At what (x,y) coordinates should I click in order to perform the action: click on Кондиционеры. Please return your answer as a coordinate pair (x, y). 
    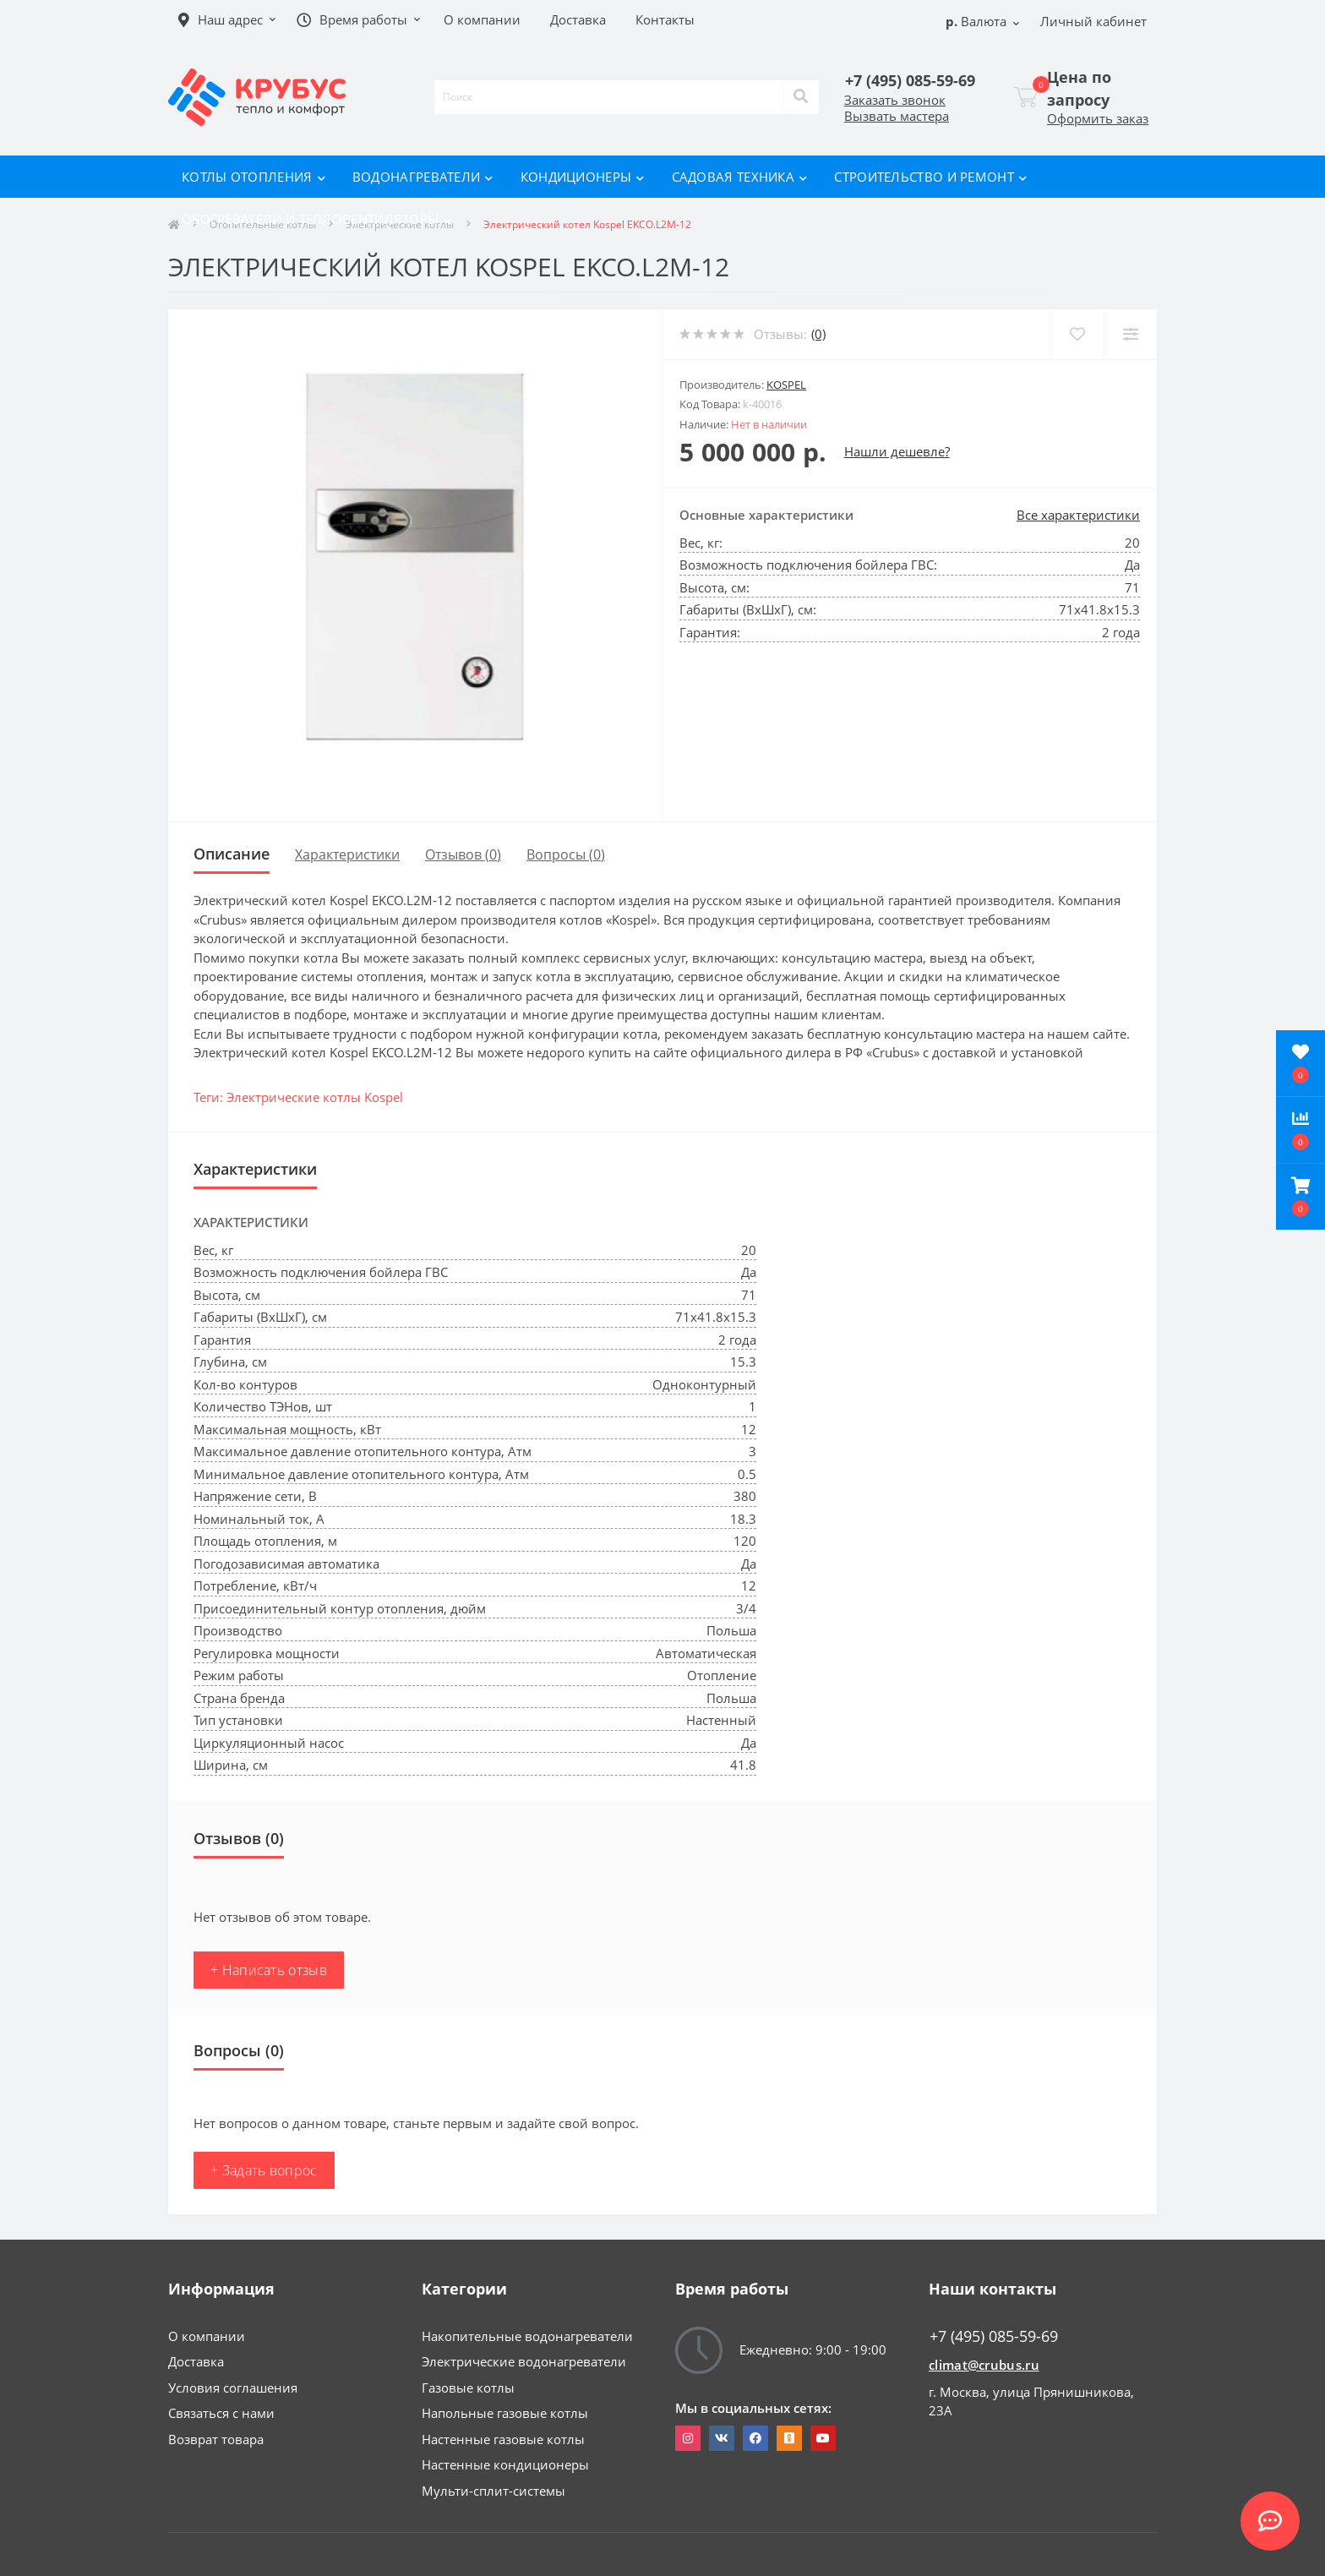
    Looking at the image, I should click on (583, 176).